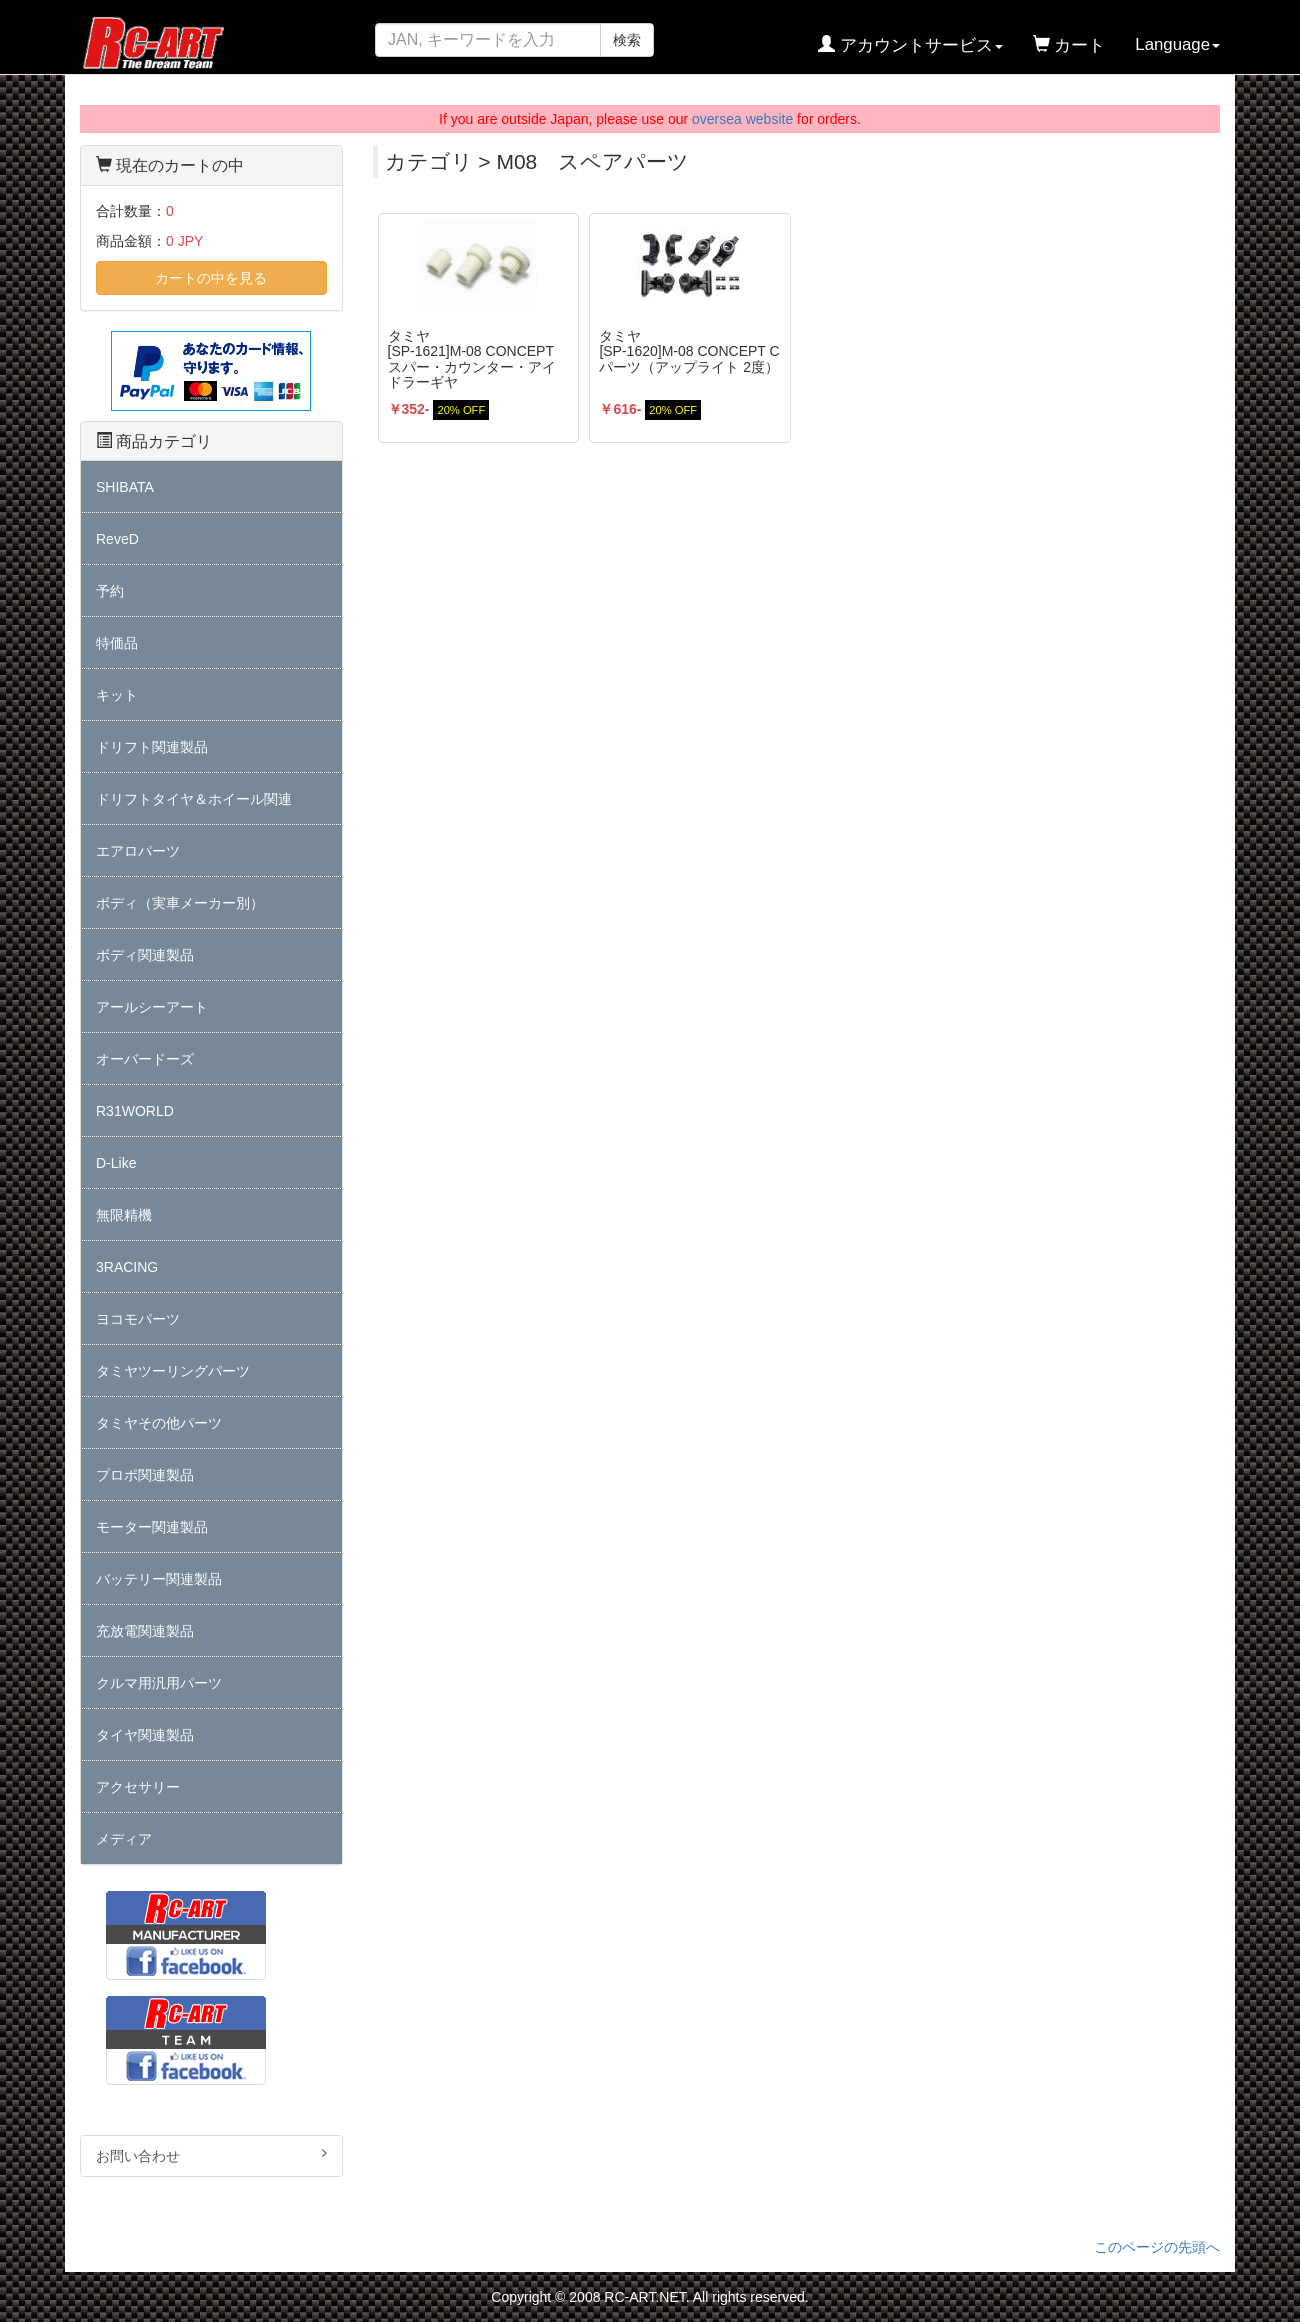  I want to click on タイヤ関連製品, so click(145, 1735).